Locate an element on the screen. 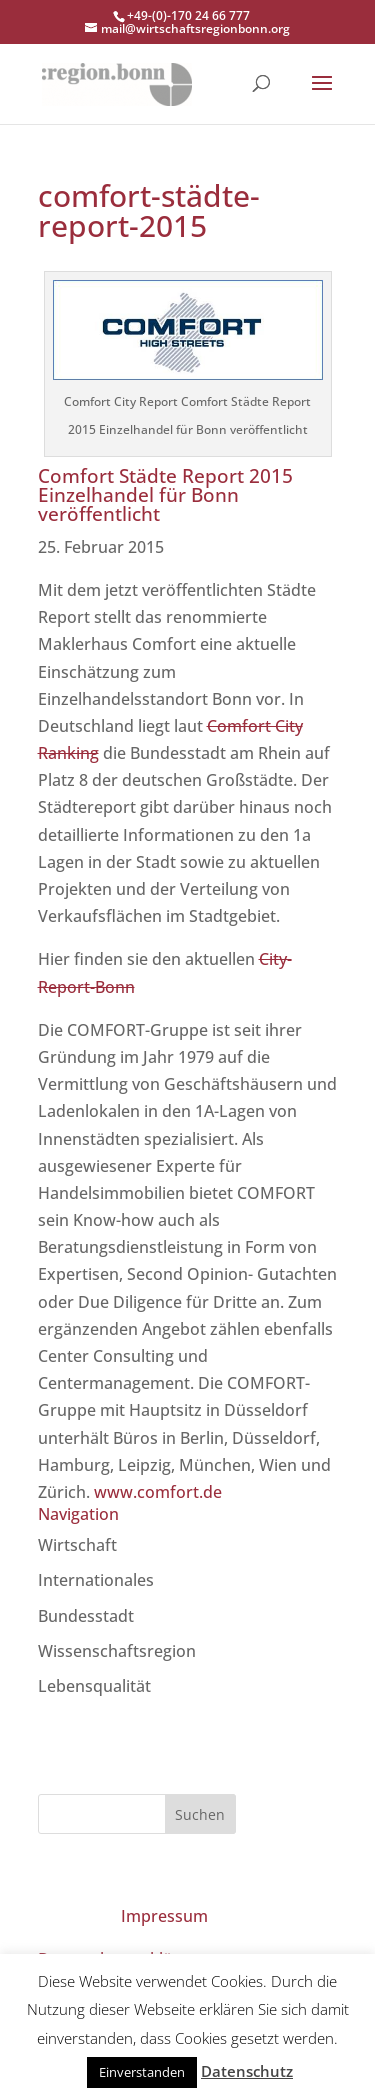 Image resolution: width=375 pixels, height=2100 pixels. Lebensqualität is located at coordinates (94, 1686).